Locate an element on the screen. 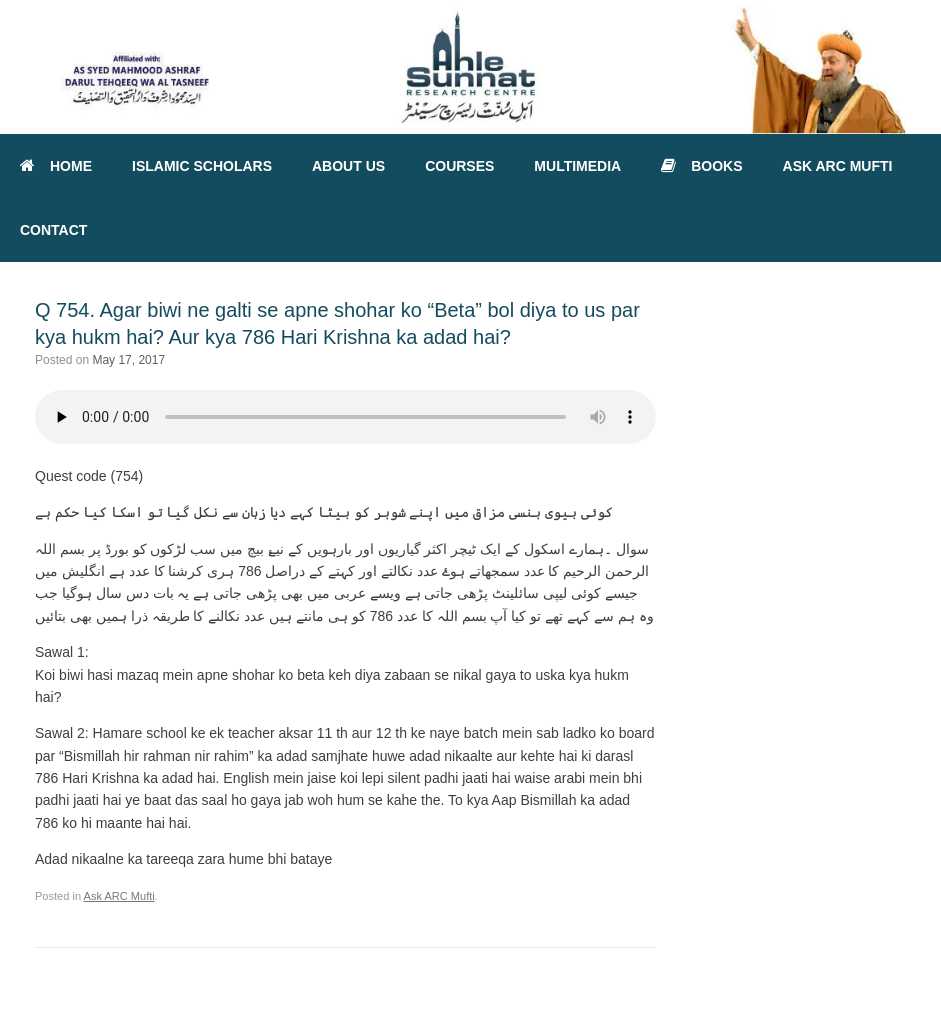 The width and height of the screenshot is (941, 1023). ABOUT US is located at coordinates (348, 166).